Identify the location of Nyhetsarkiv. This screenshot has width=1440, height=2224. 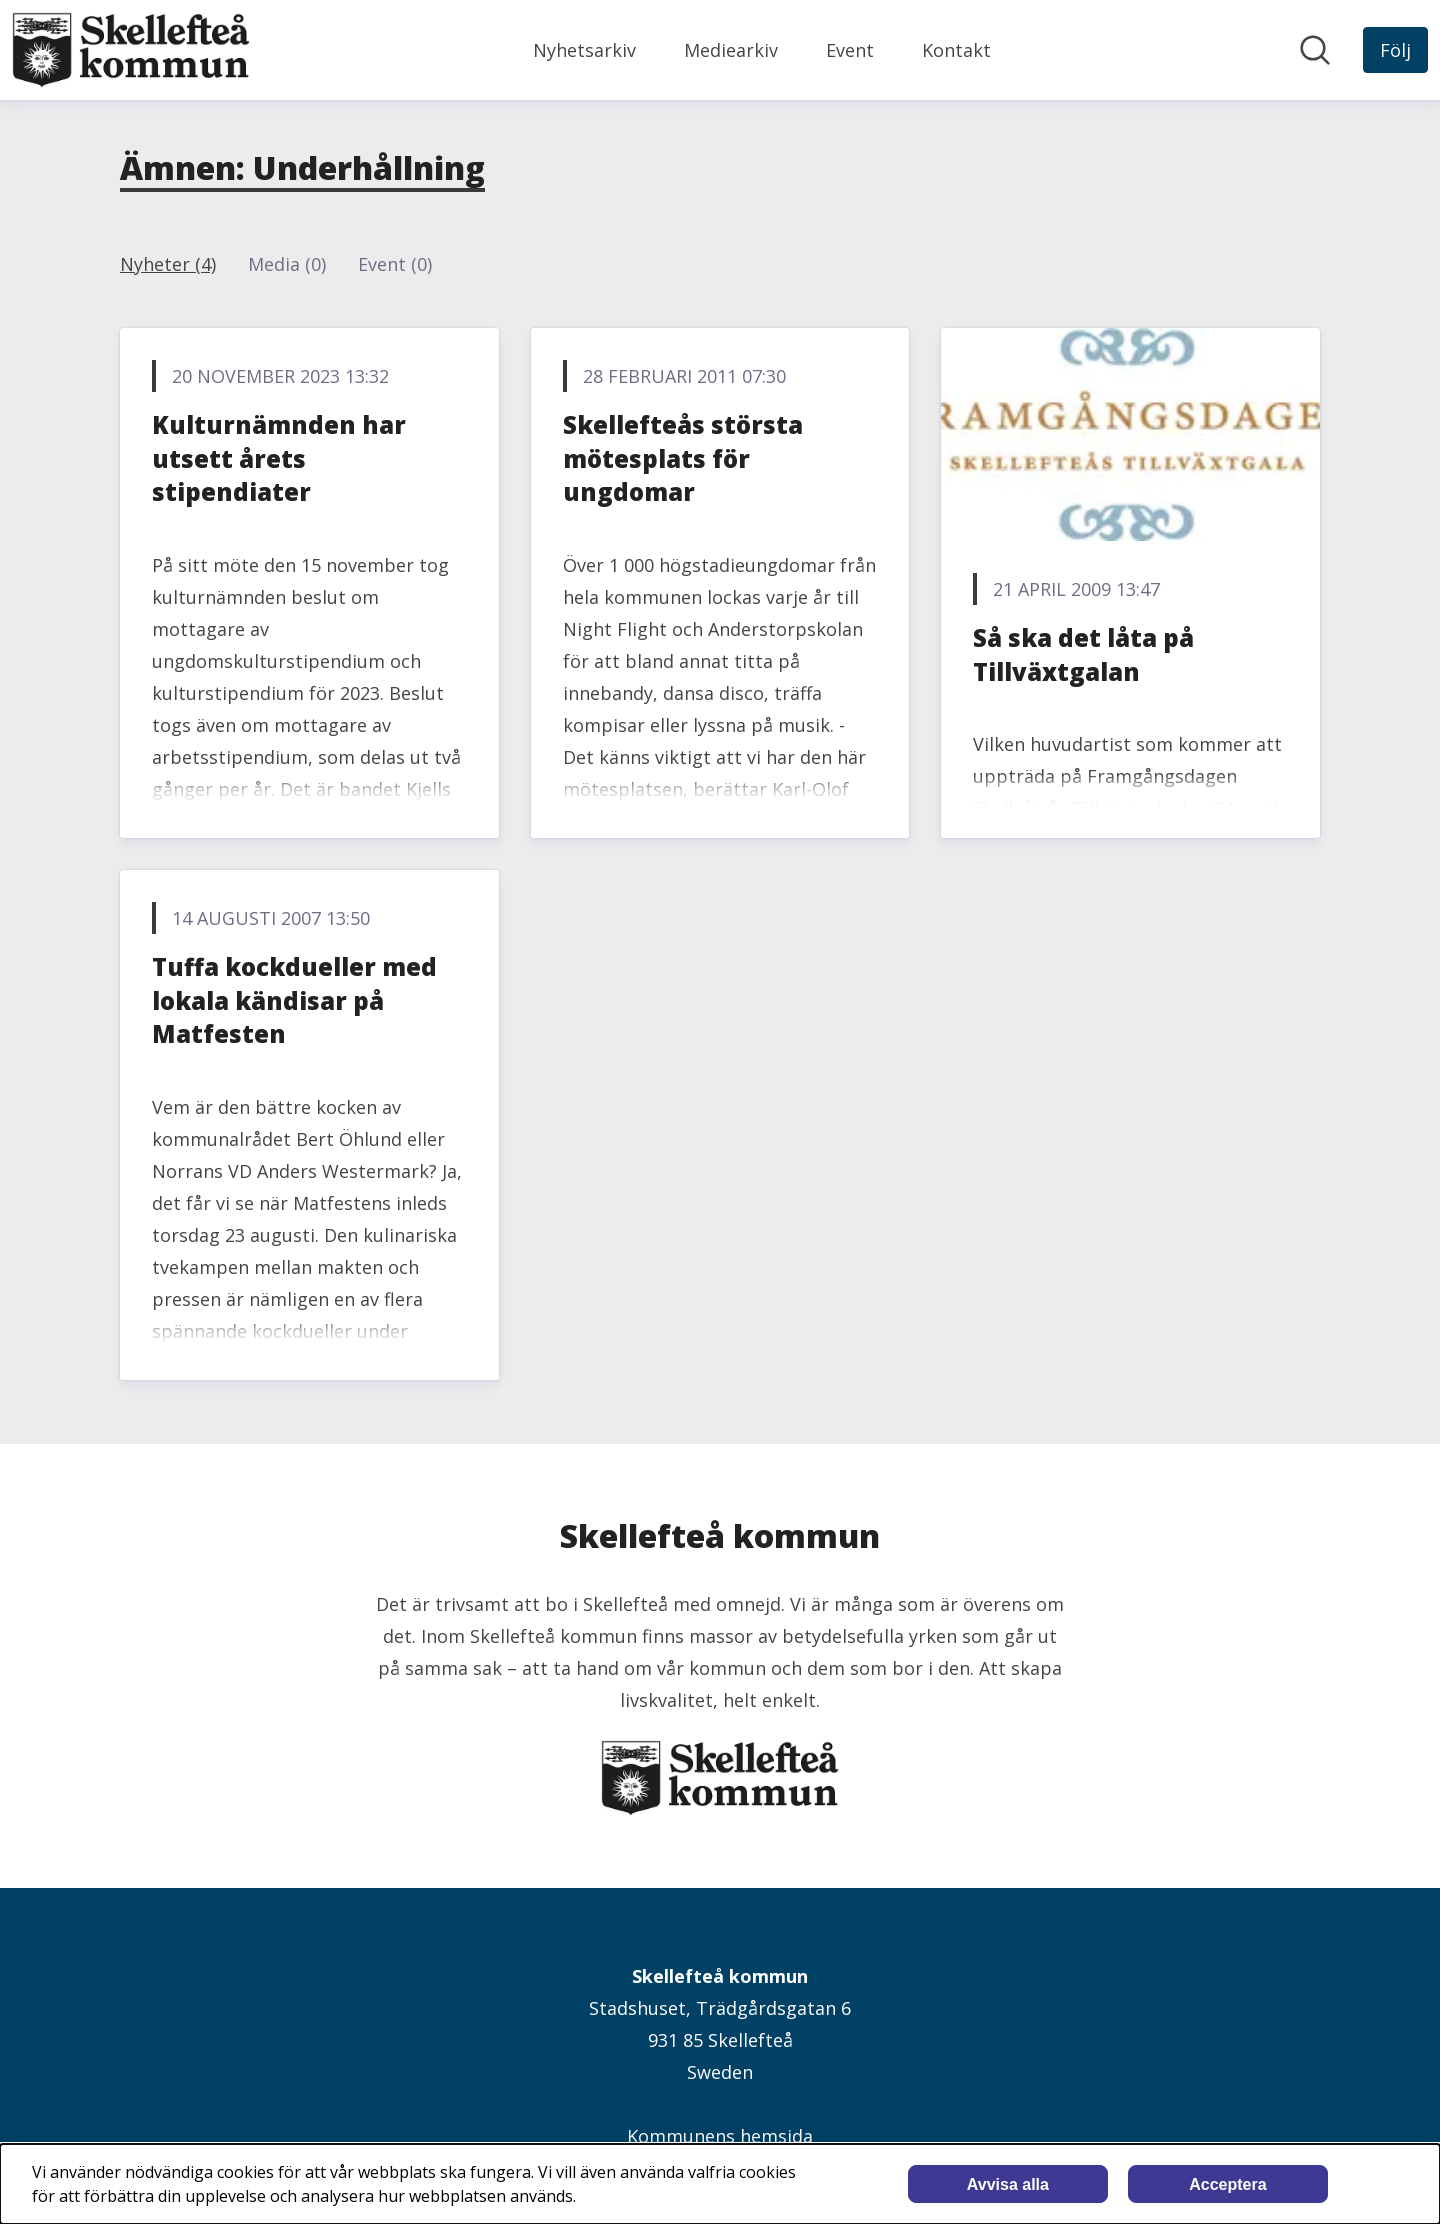
(584, 50).